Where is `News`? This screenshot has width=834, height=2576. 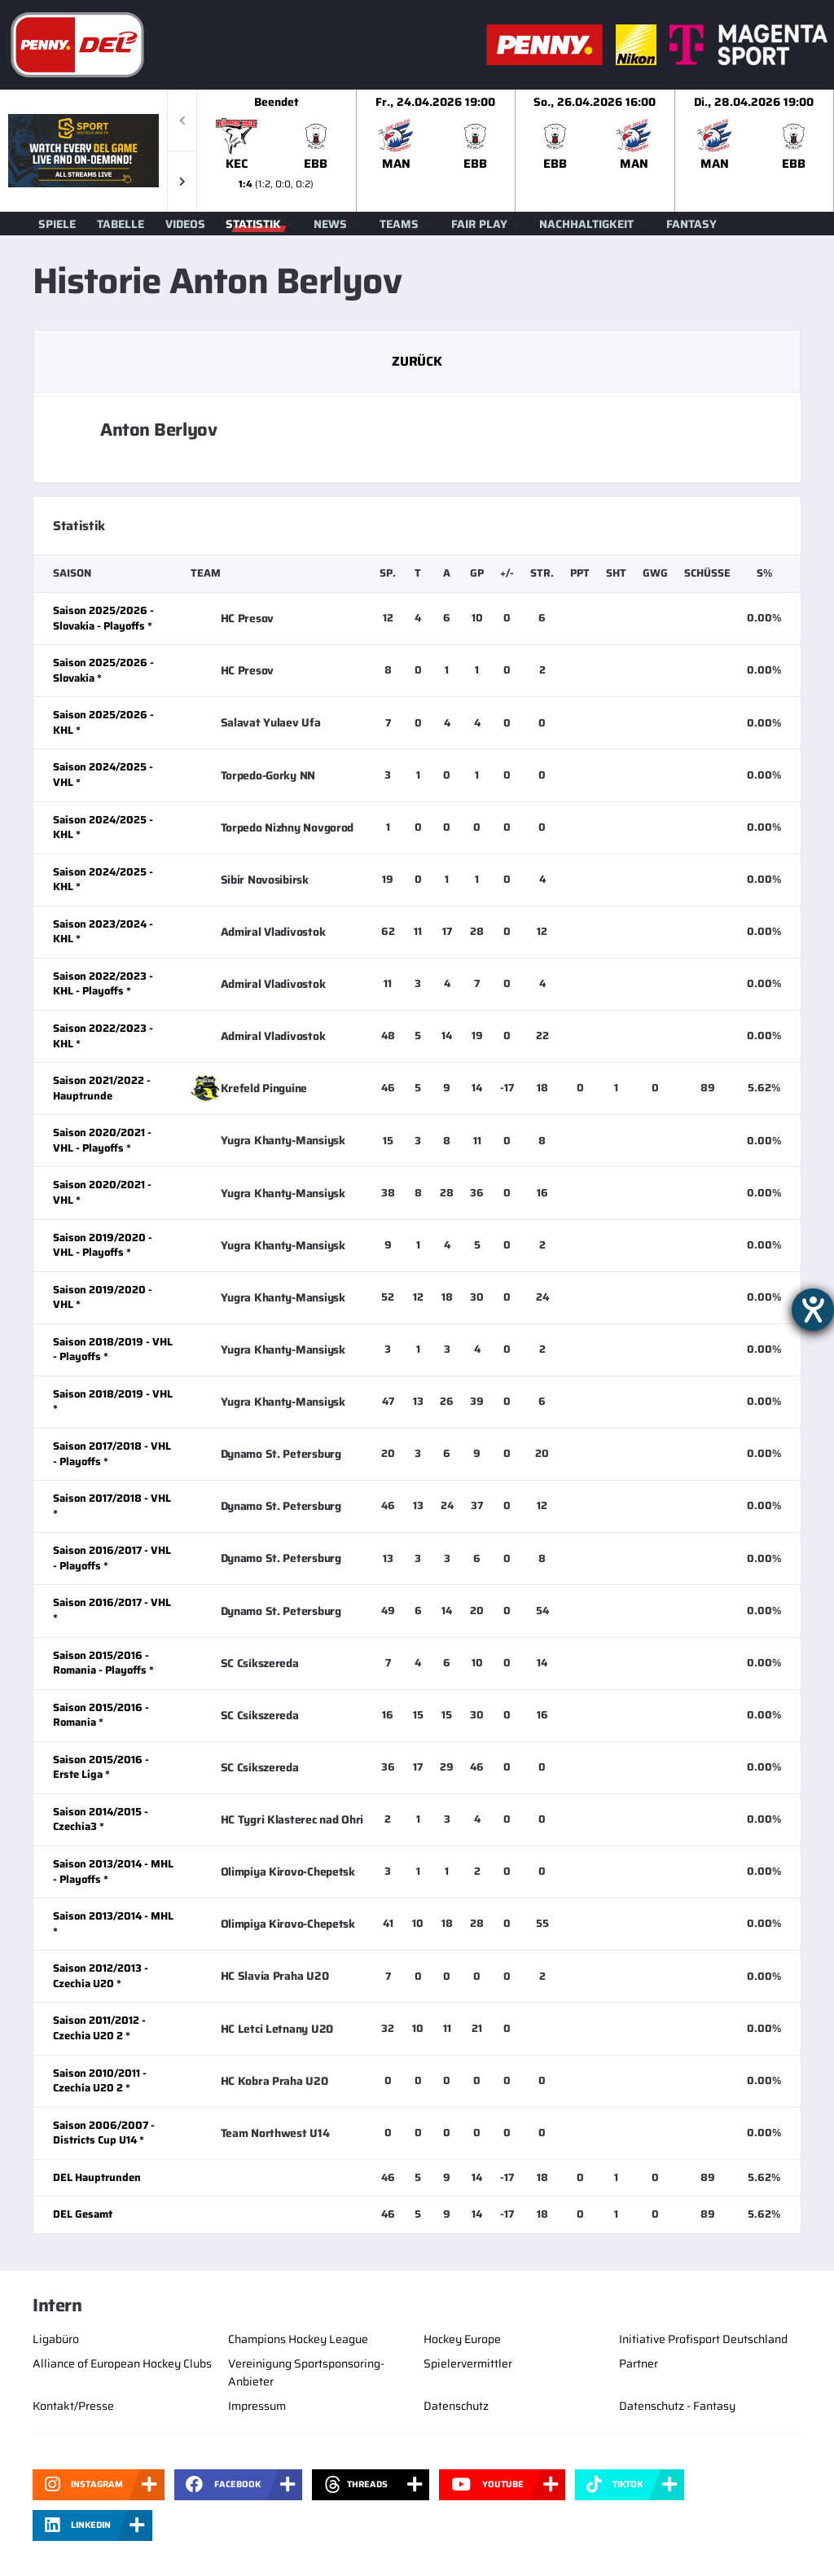 News is located at coordinates (330, 224).